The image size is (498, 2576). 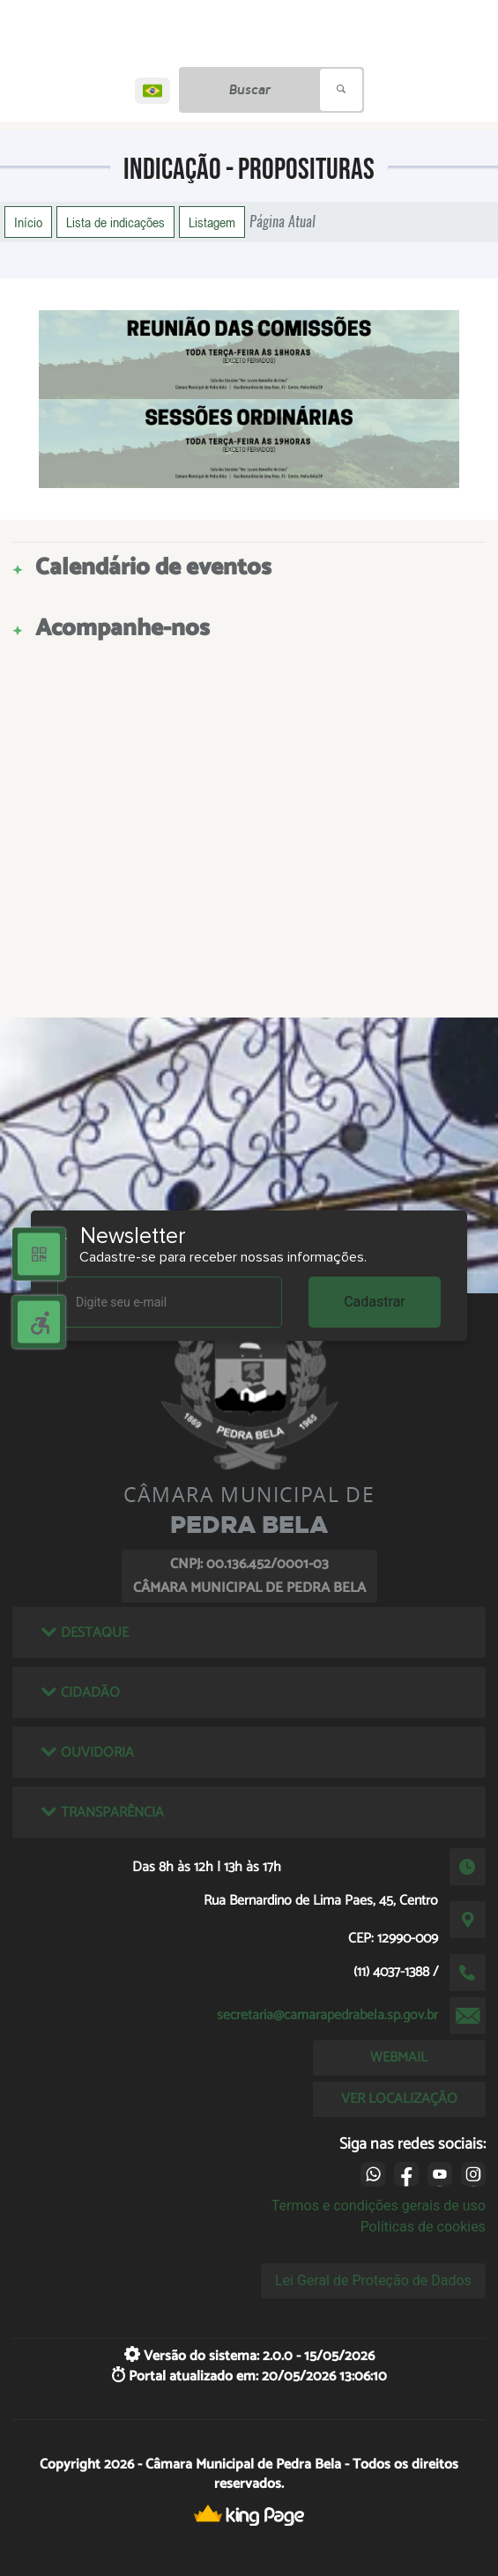 I want to click on Lista de indicações, so click(x=115, y=222).